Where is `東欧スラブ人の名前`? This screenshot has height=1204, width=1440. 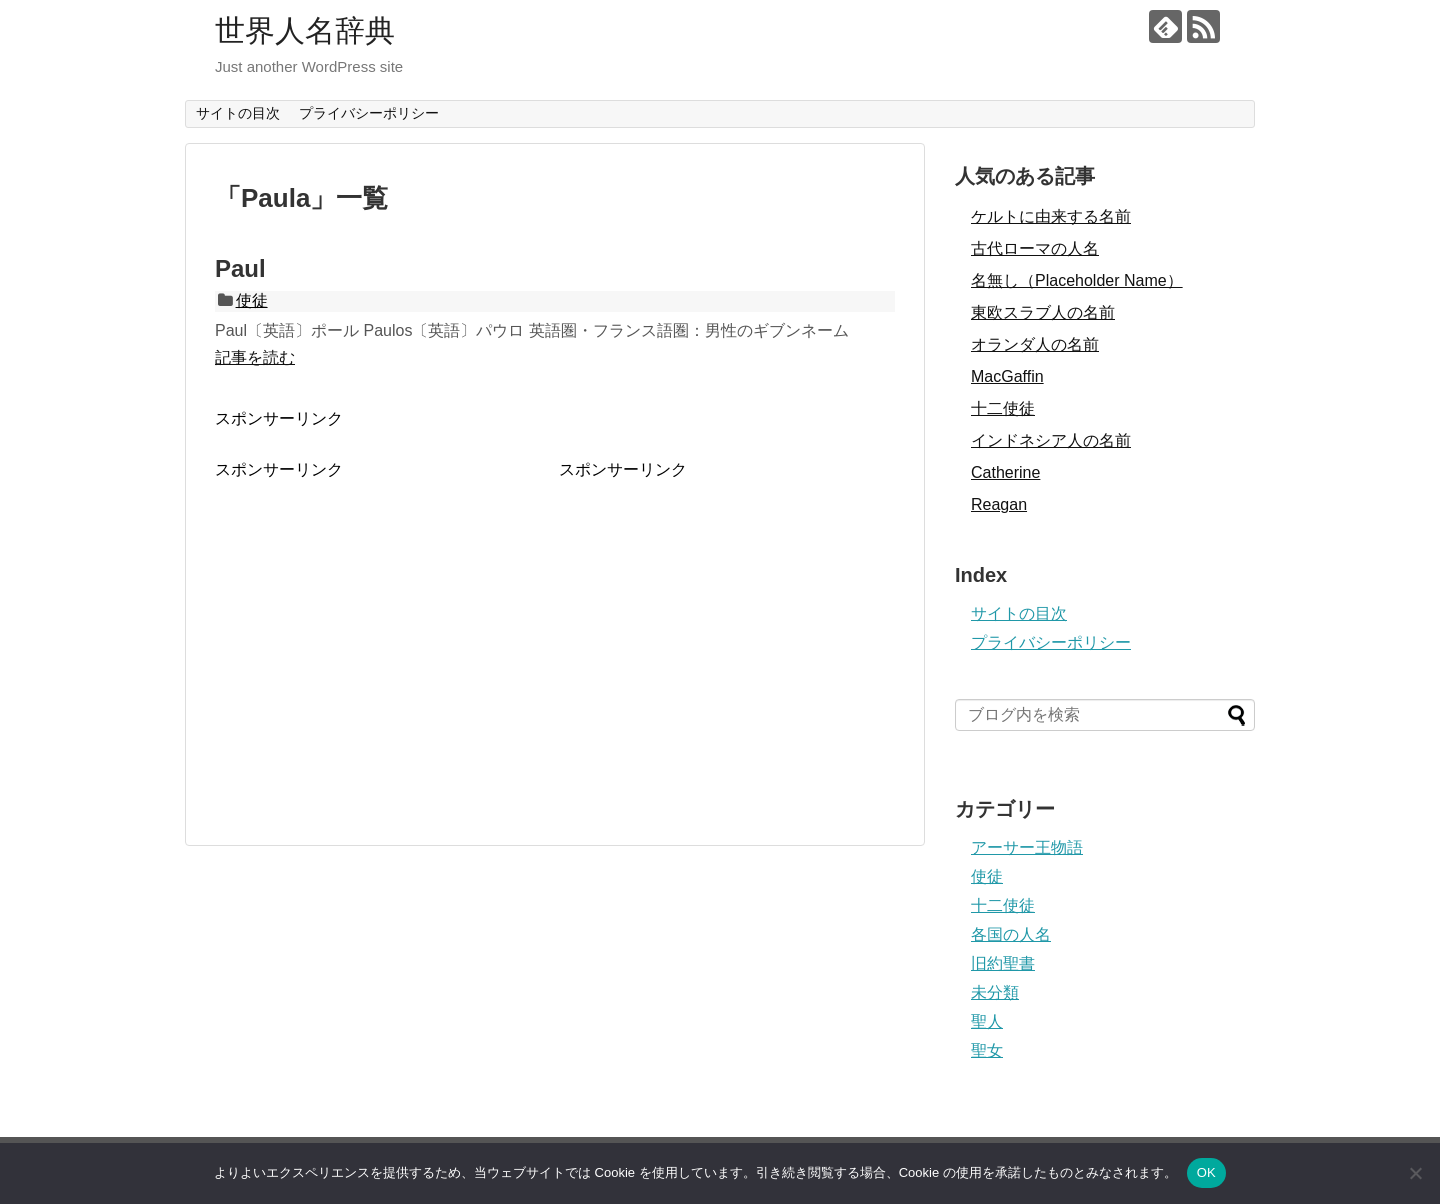 東欧スラブ人の名前 is located at coordinates (1043, 312).